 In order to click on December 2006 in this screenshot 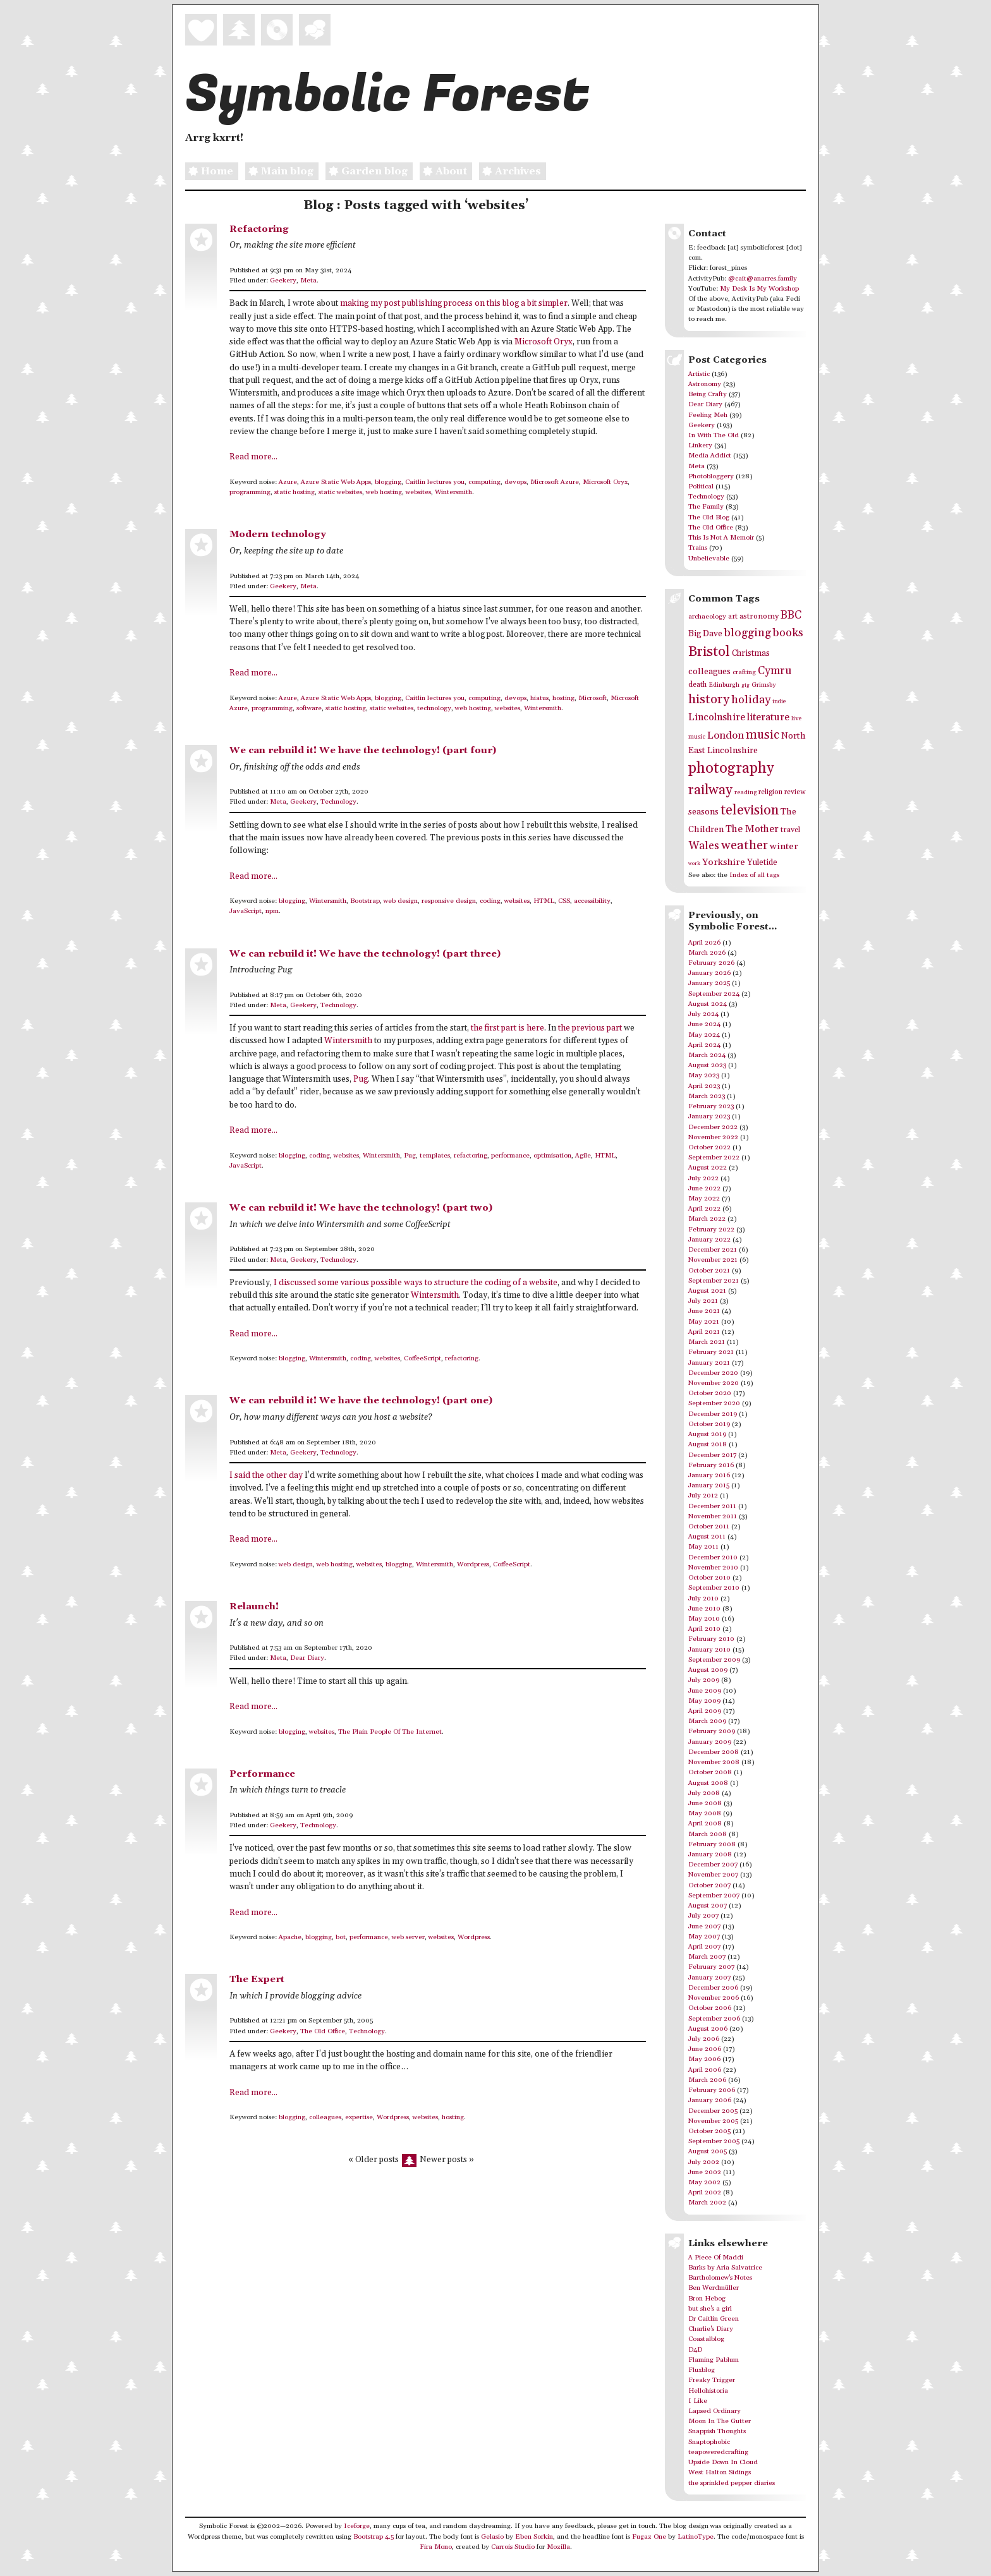, I will do `click(713, 1987)`.